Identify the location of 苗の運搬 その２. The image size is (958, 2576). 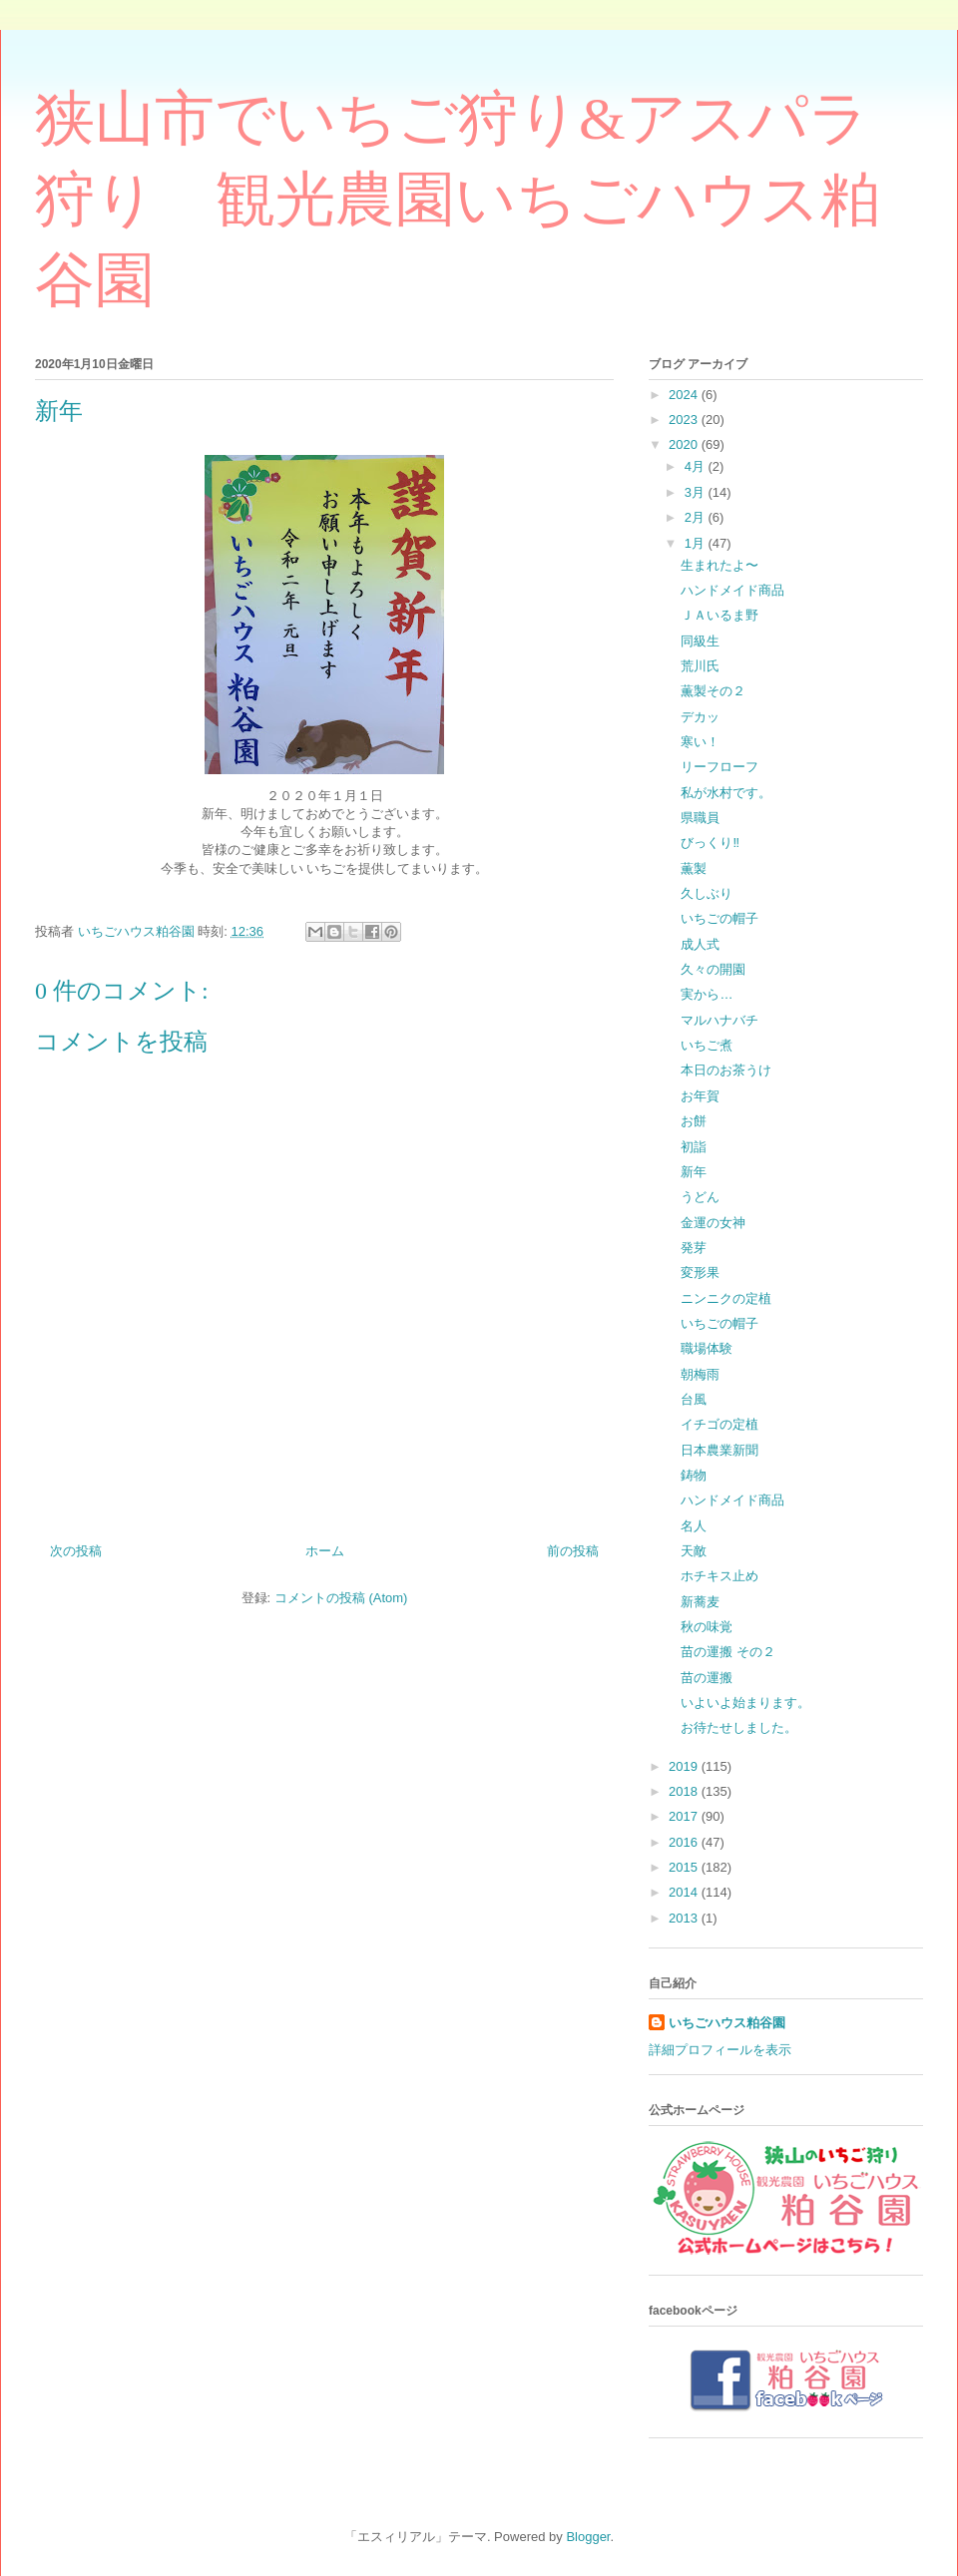
(728, 1651).